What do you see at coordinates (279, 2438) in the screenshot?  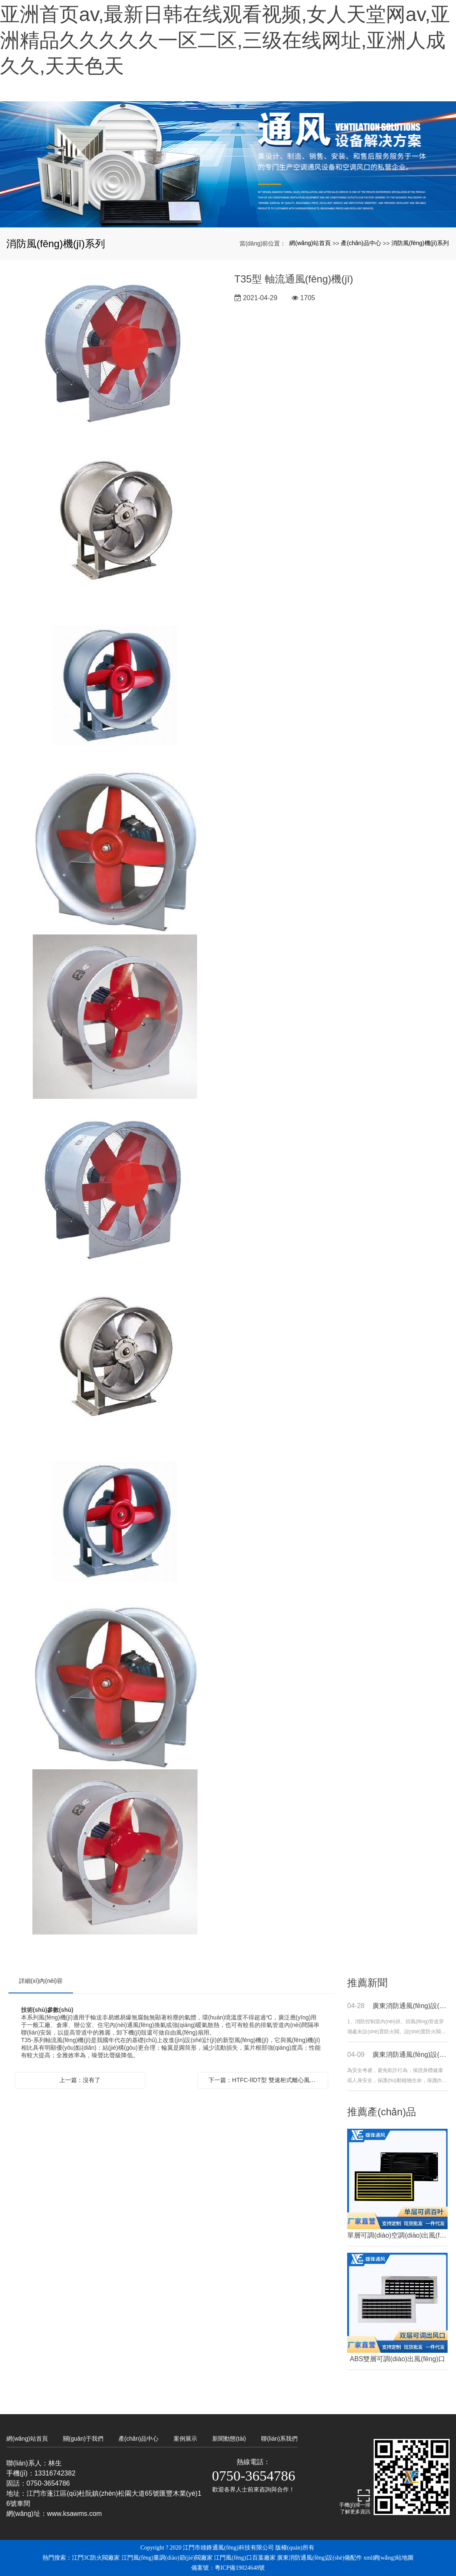 I see `聯(lián)系我們` at bounding box center [279, 2438].